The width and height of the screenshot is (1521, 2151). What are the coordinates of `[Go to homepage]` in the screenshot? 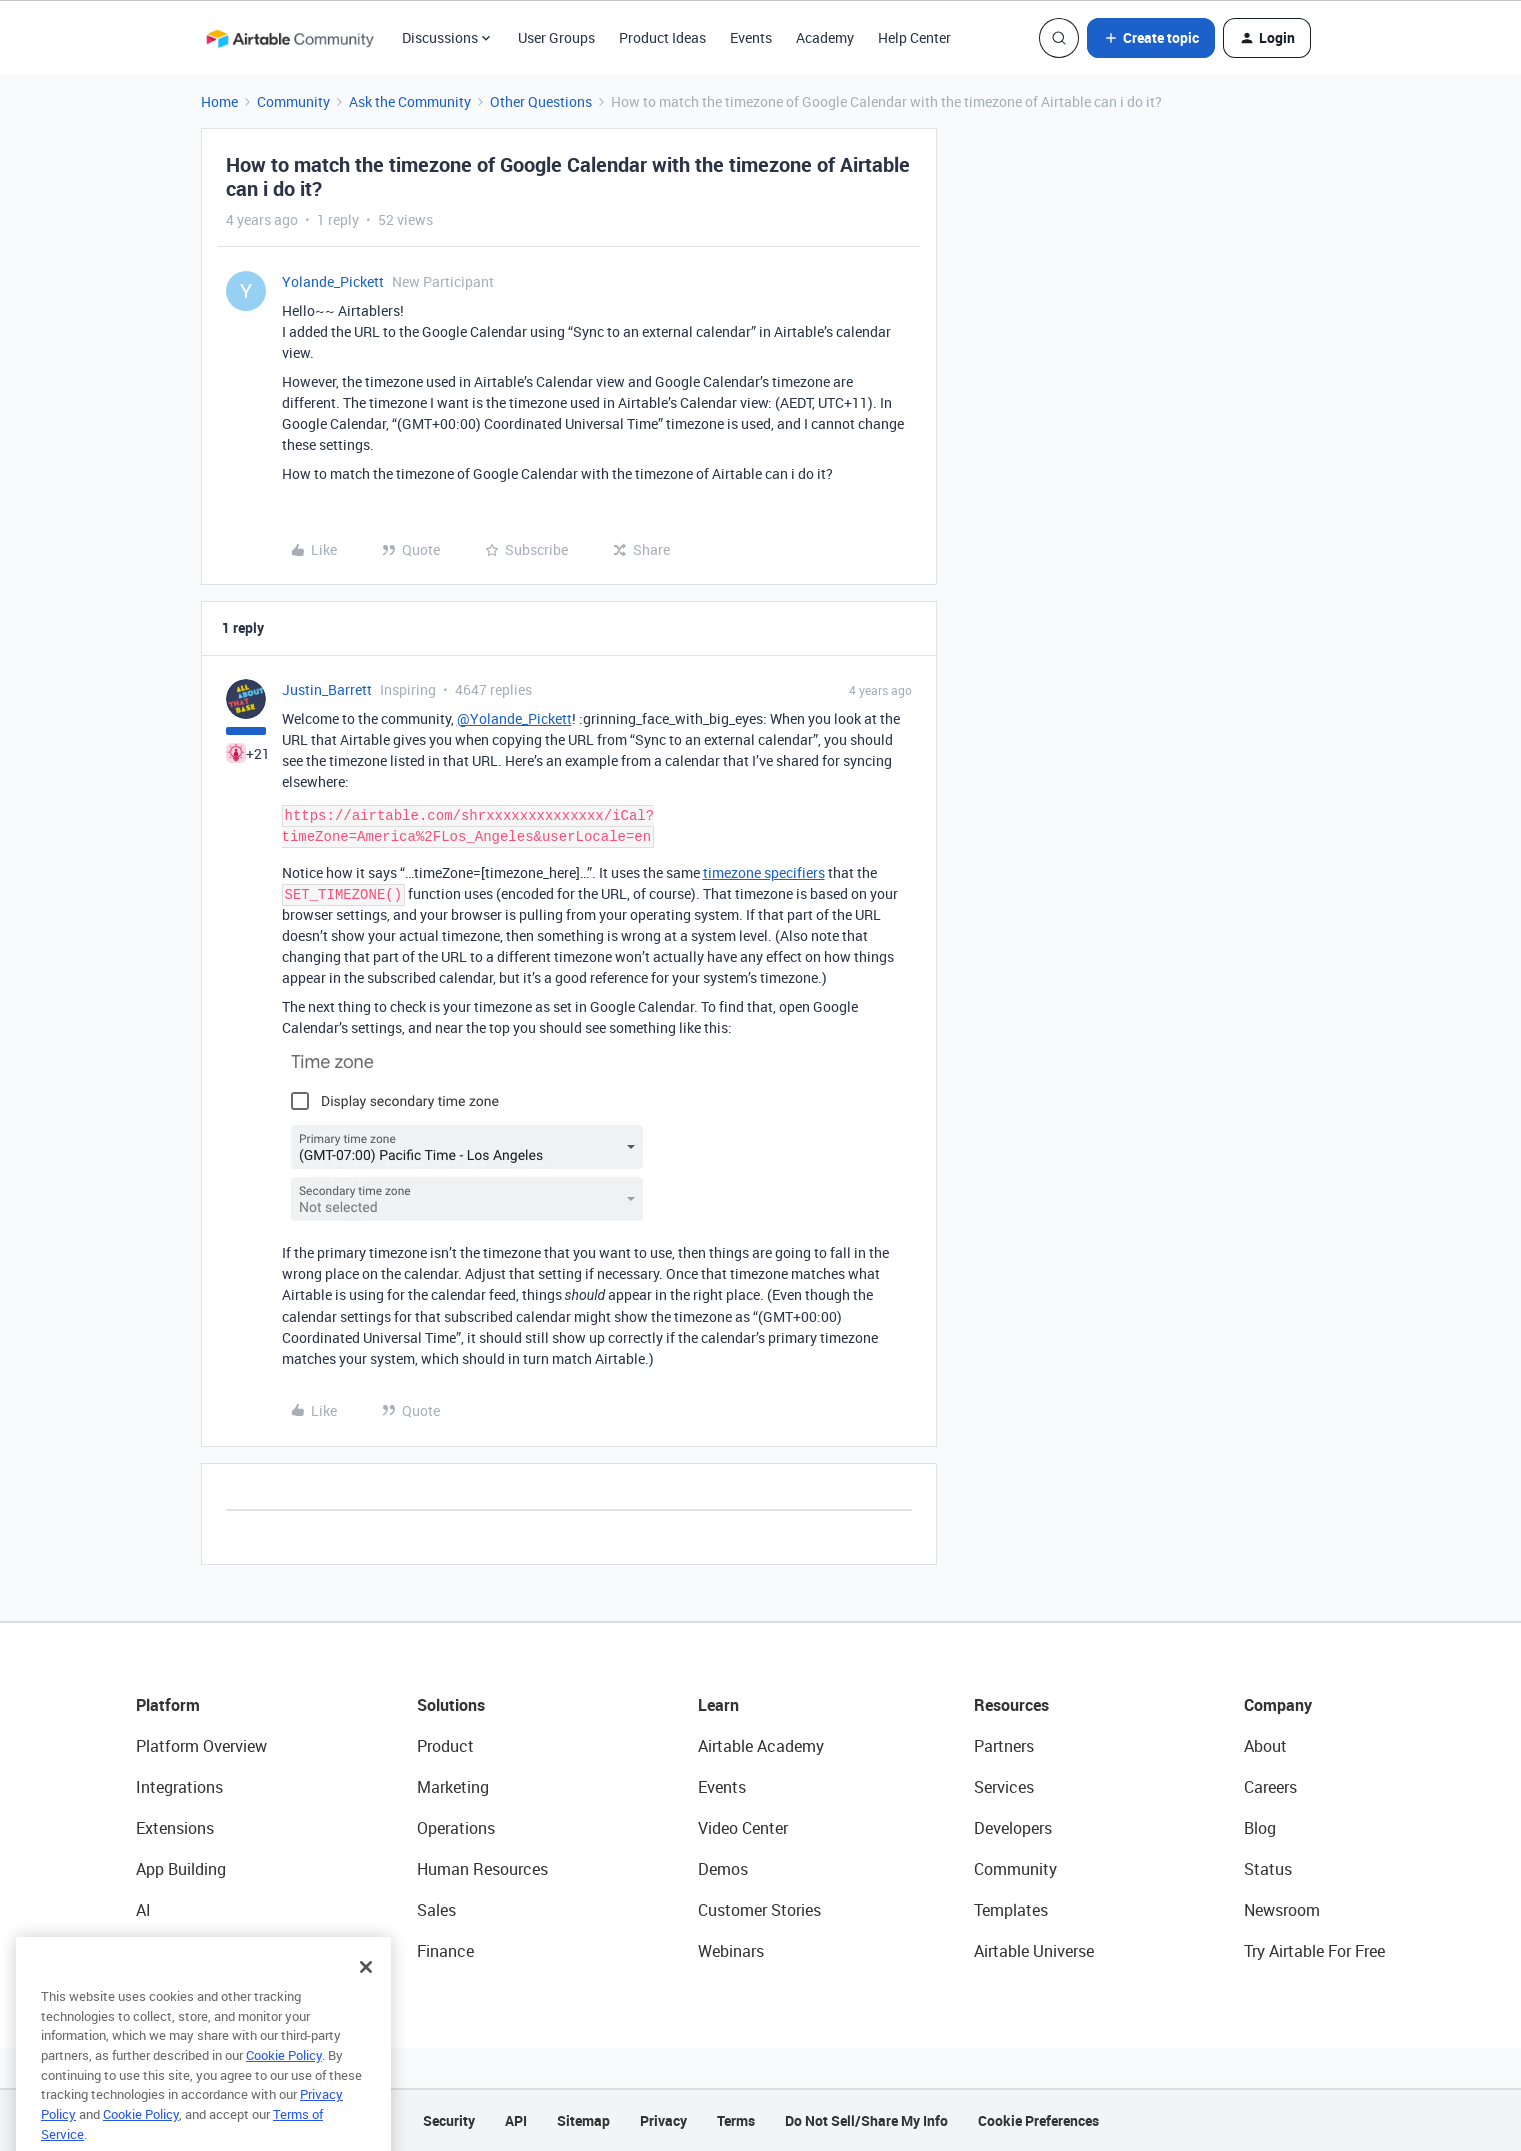 It's located at (290, 38).